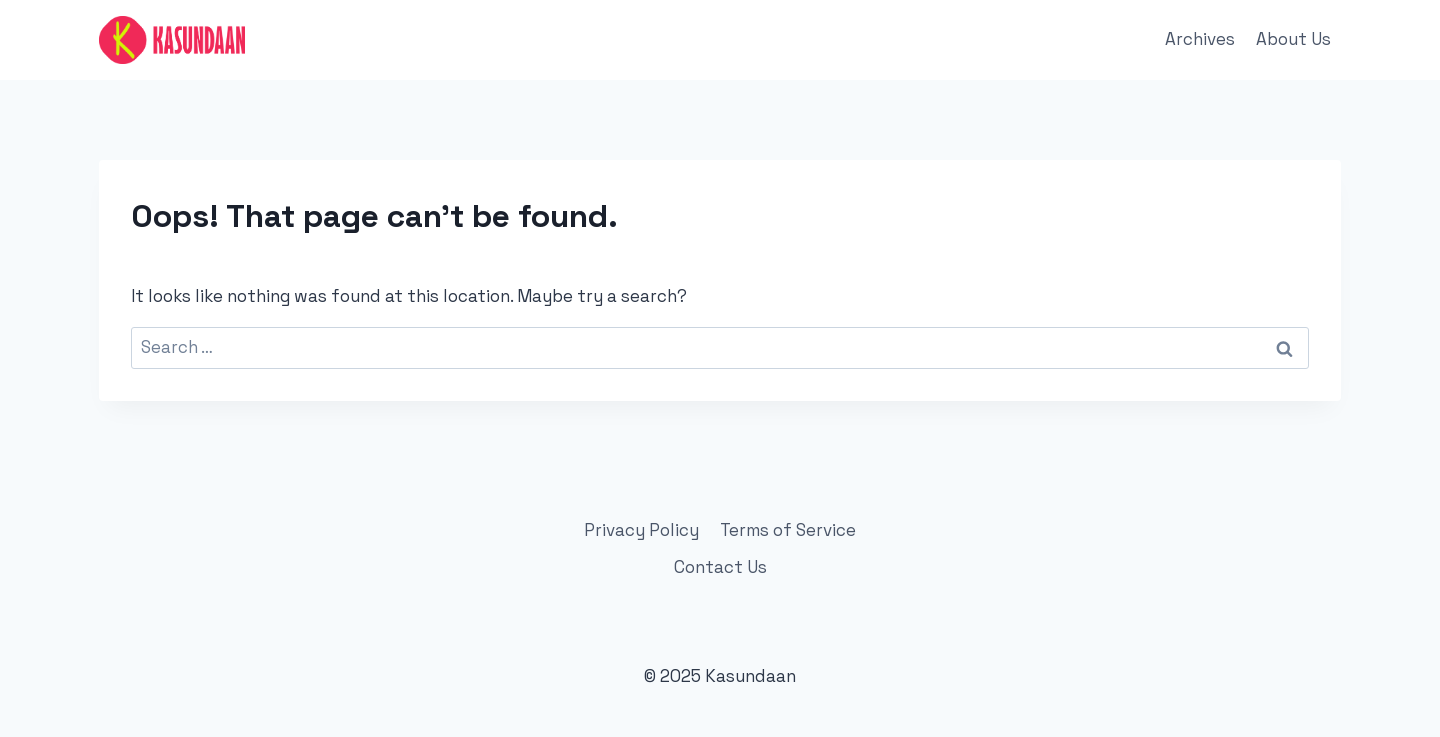 The width and height of the screenshot is (1440, 737). I want to click on Privacy Policy, so click(641, 530).